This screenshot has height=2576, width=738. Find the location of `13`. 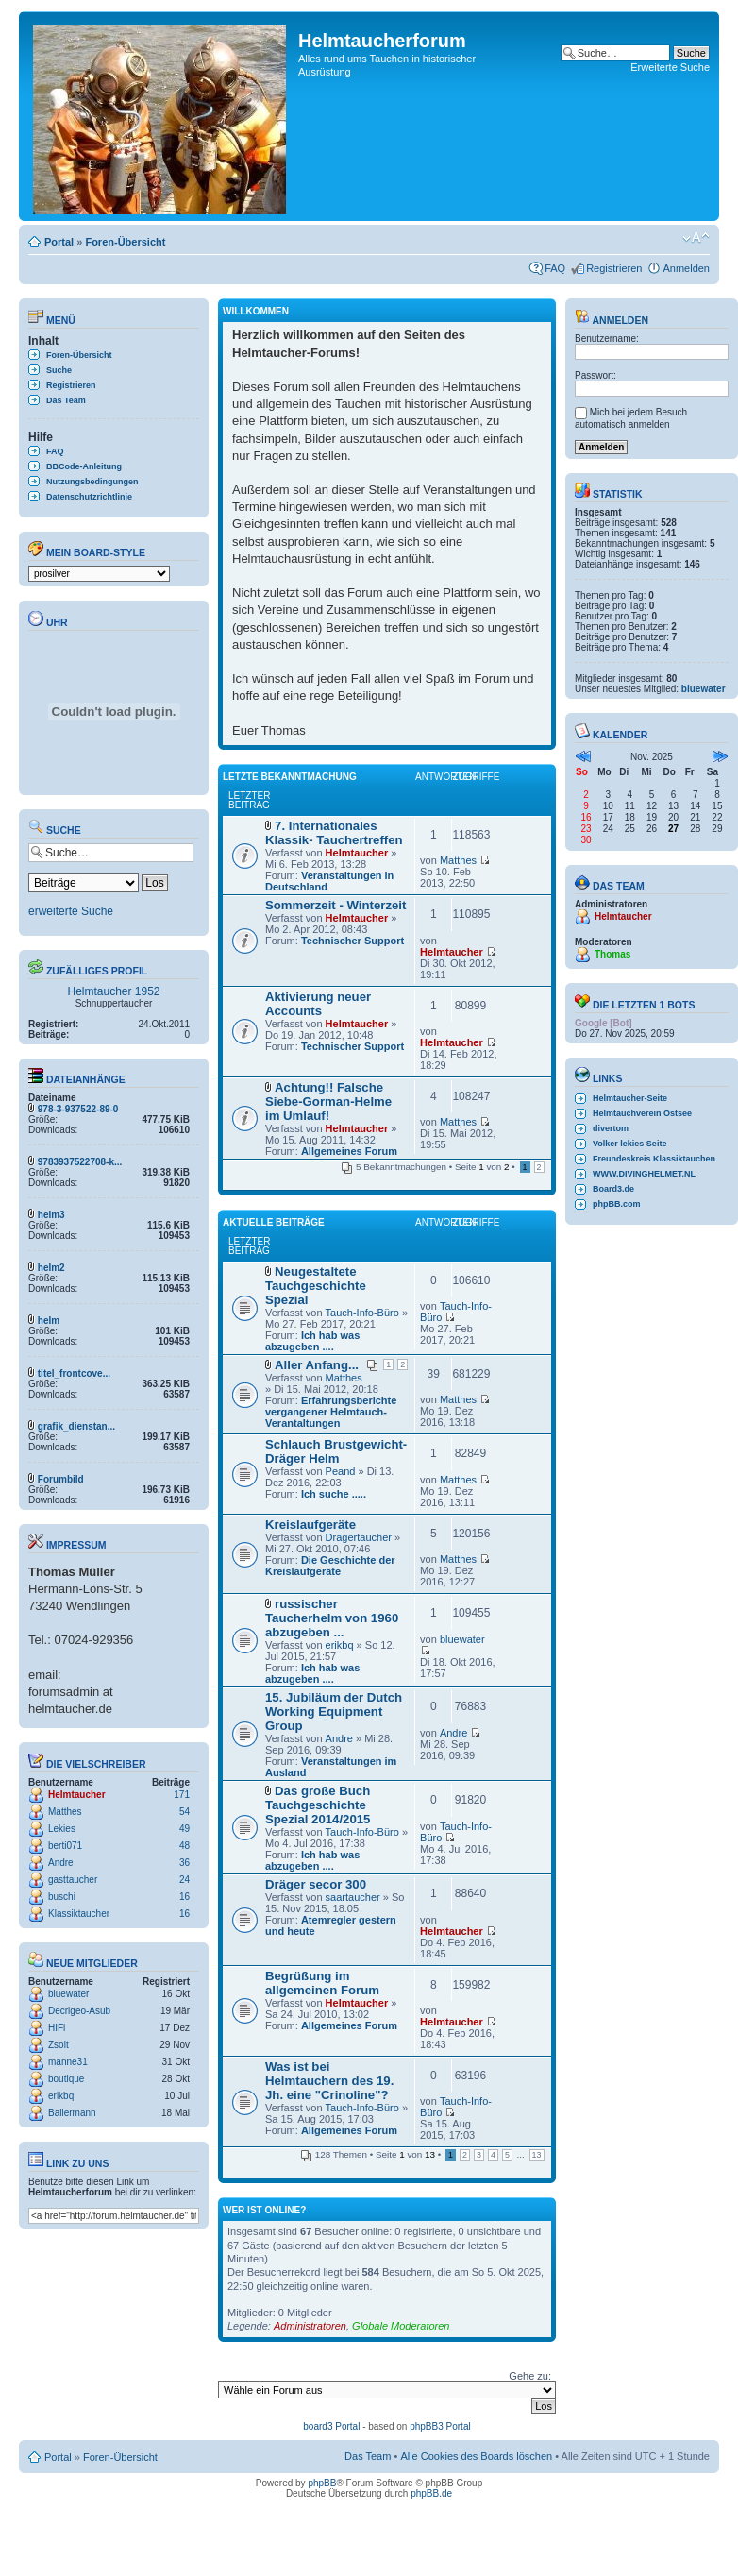

13 is located at coordinates (537, 2155).